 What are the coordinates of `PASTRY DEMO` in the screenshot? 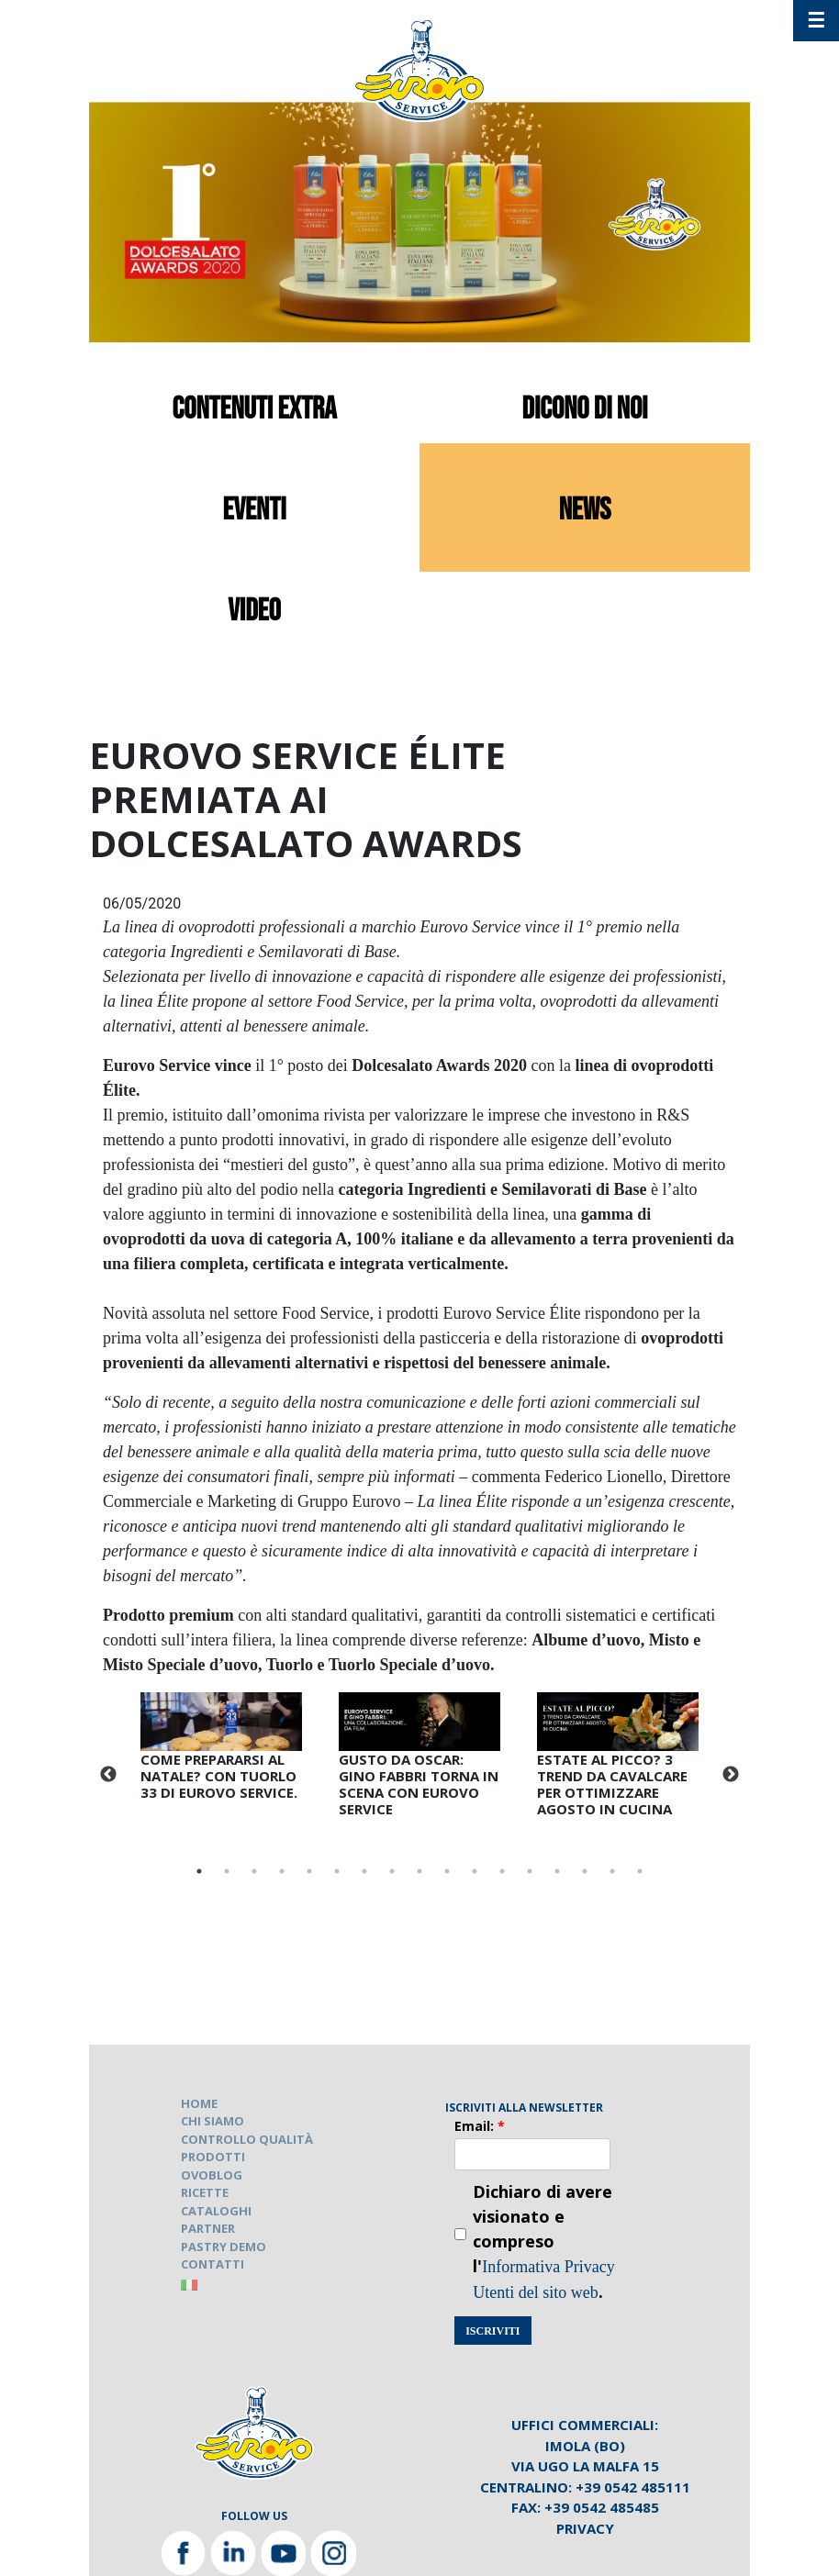 It's located at (223, 2246).